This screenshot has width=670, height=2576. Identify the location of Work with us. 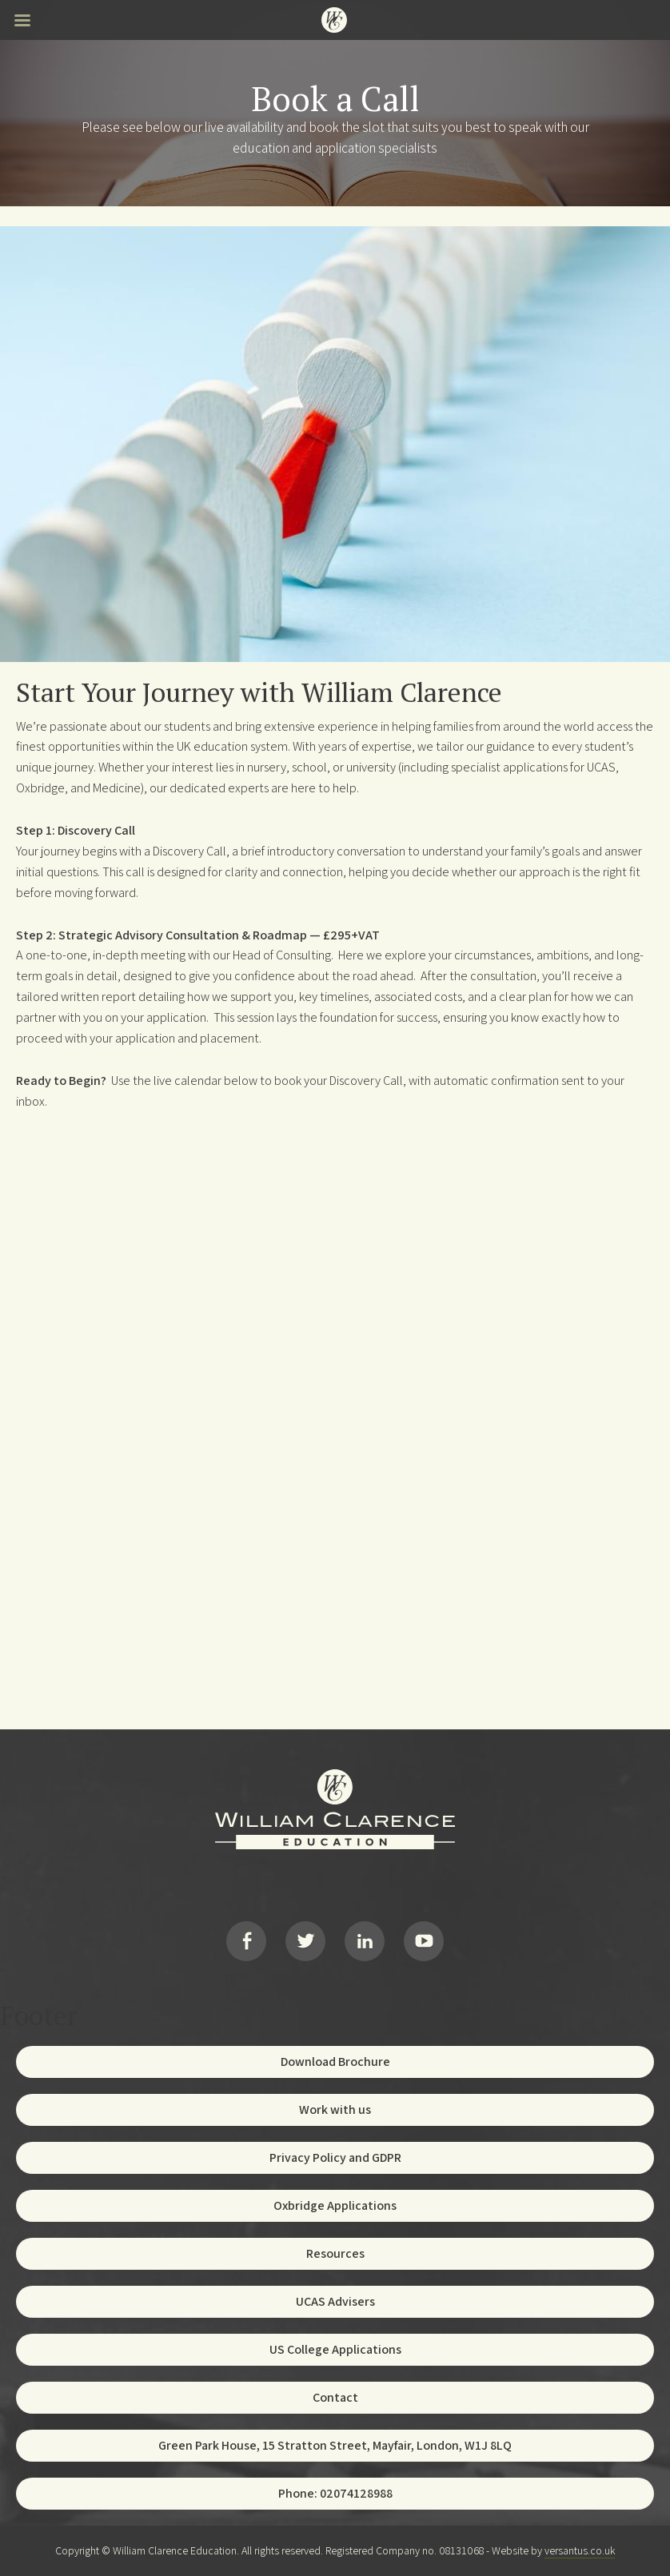
(335, 2109).